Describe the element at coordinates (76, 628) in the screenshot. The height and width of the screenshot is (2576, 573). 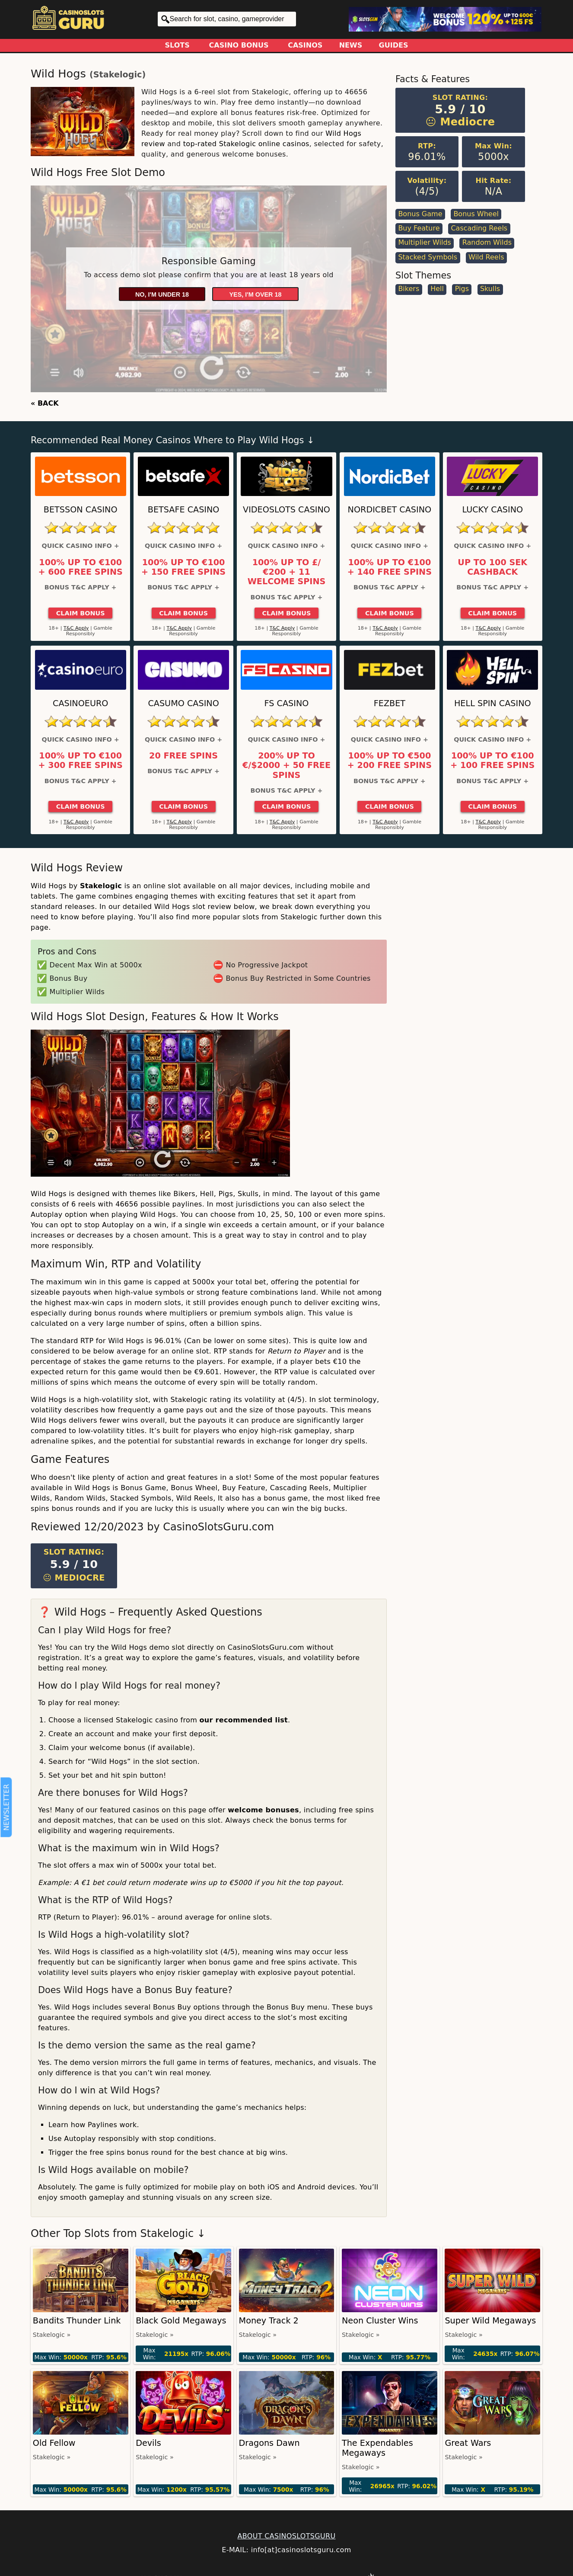
I see `T&C Apply` at that location.